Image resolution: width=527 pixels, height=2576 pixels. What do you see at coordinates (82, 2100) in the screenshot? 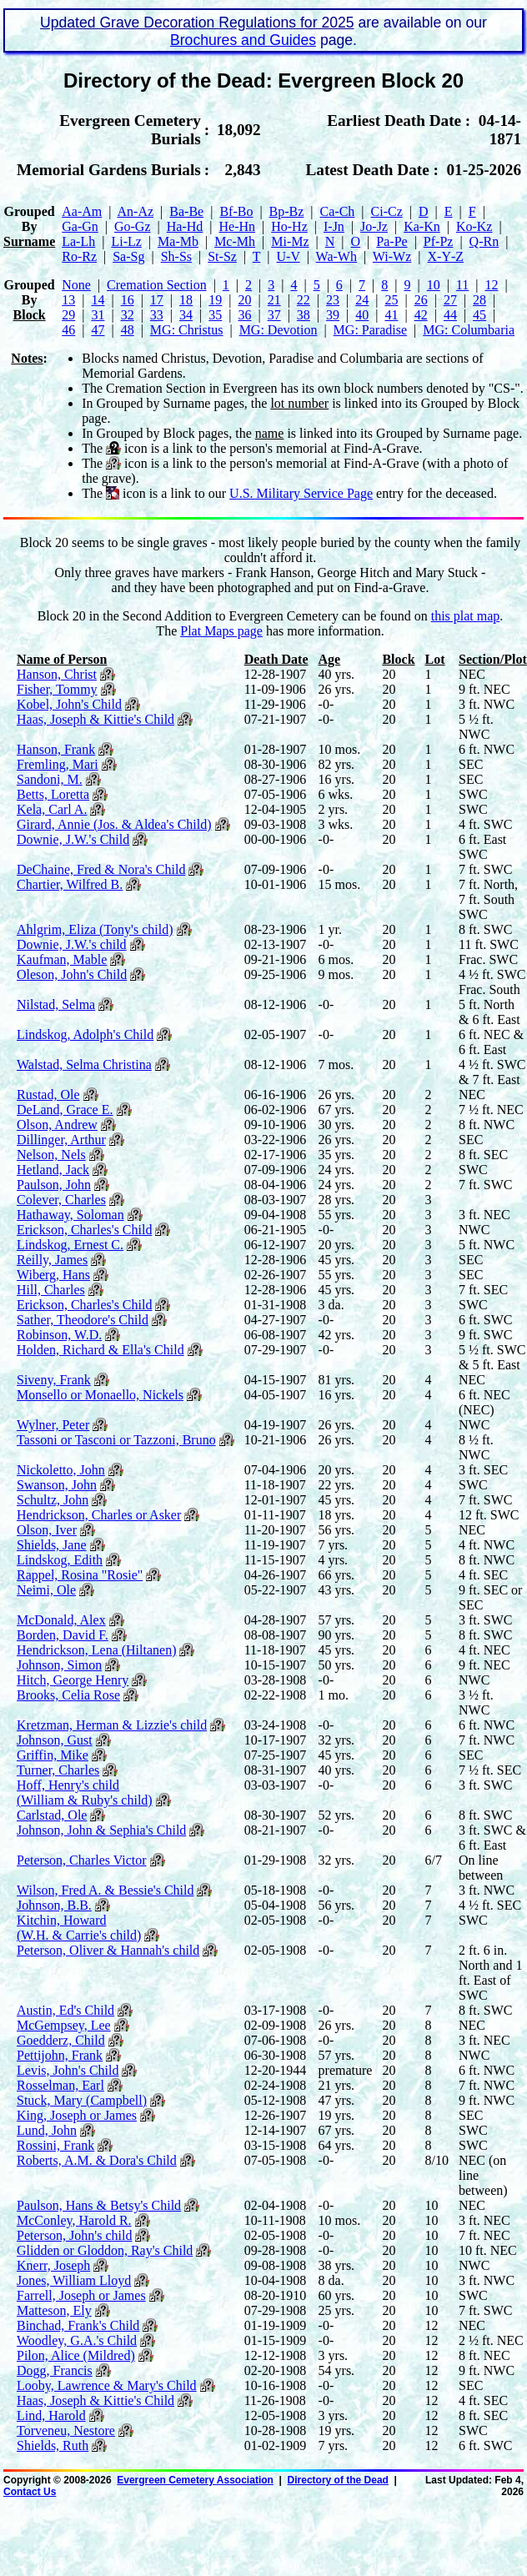
I see `Stuck, Mary (Campbell)` at bounding box center [82, 2100].